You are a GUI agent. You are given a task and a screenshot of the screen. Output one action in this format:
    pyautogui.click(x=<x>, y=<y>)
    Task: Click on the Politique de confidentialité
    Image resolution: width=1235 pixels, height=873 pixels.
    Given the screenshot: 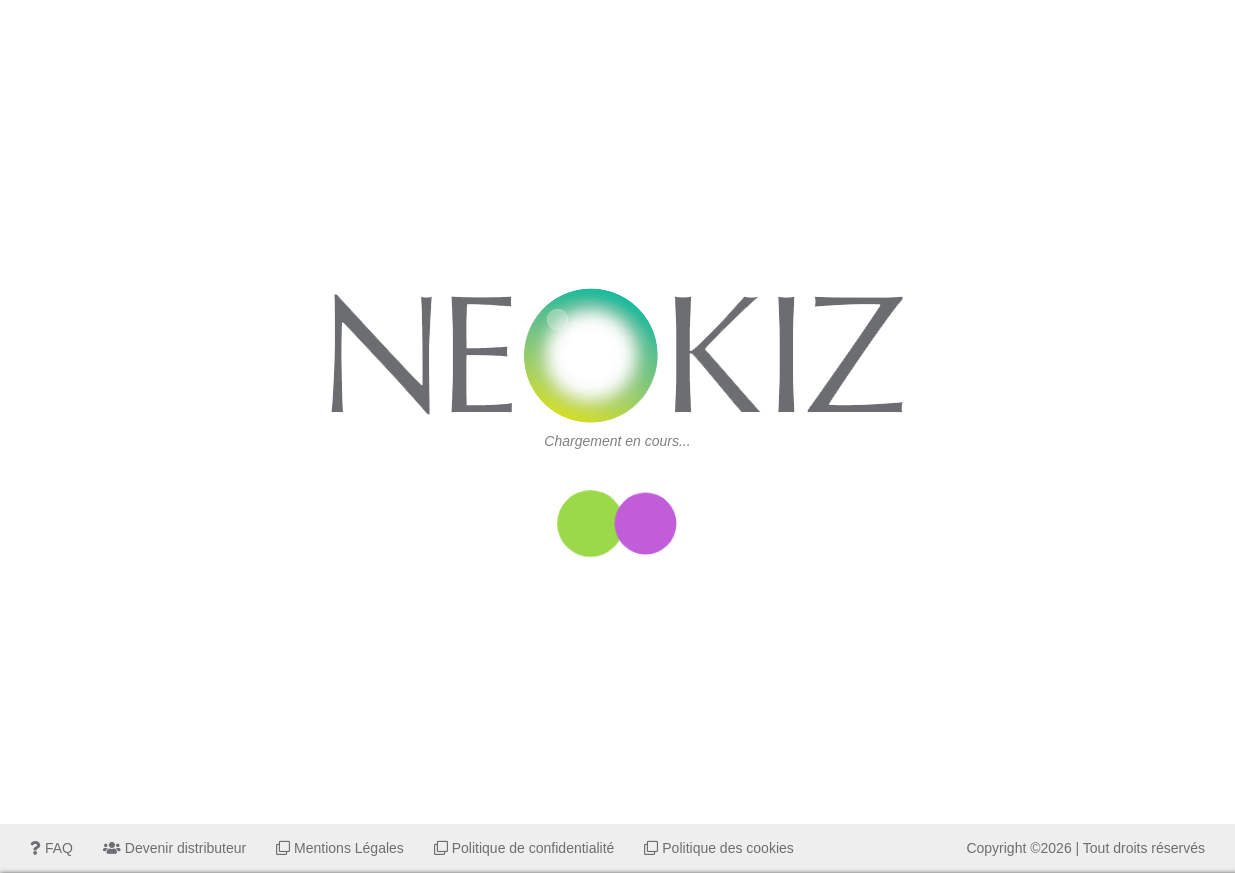 What is the action you would take?
    pyautogui.click(x=524, y=848)
    